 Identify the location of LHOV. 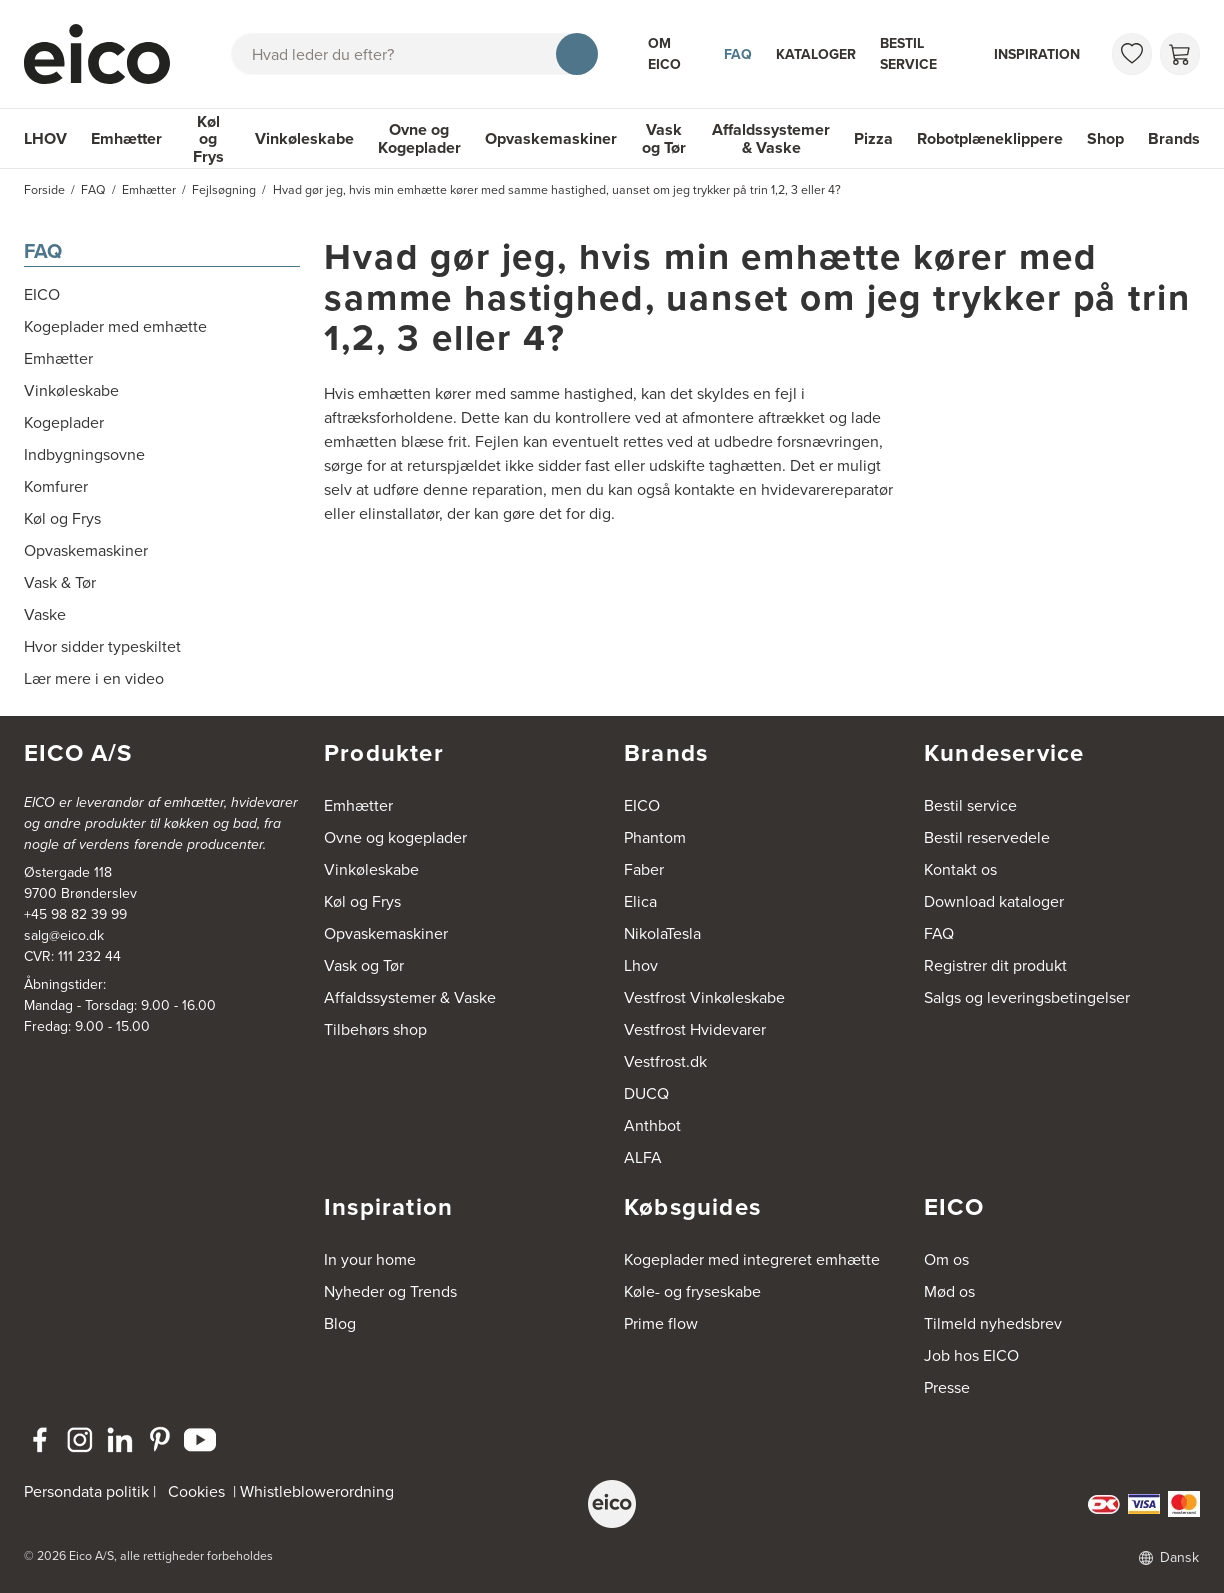
(45, 138).